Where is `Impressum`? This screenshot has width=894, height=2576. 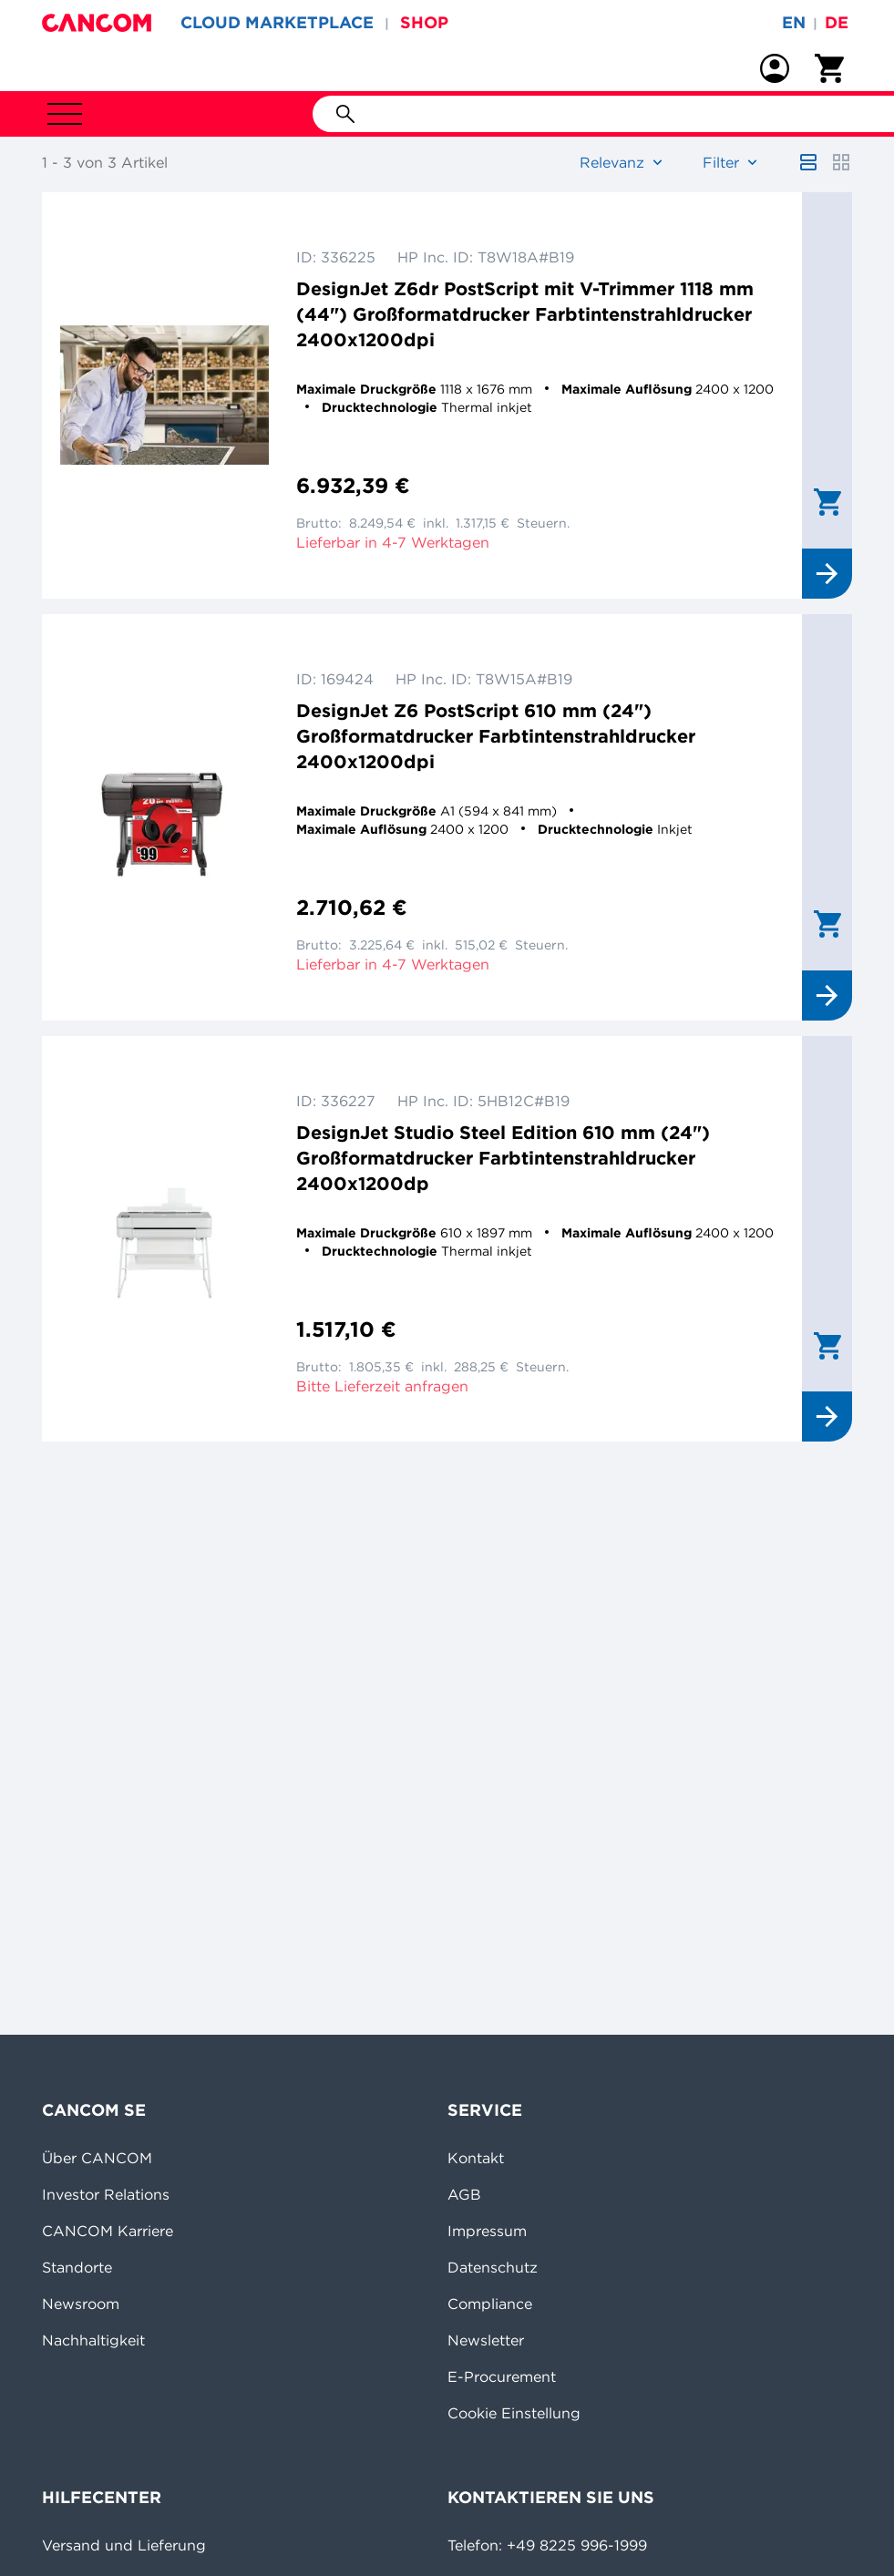
Impressum is located at coordinates (487, 2231).